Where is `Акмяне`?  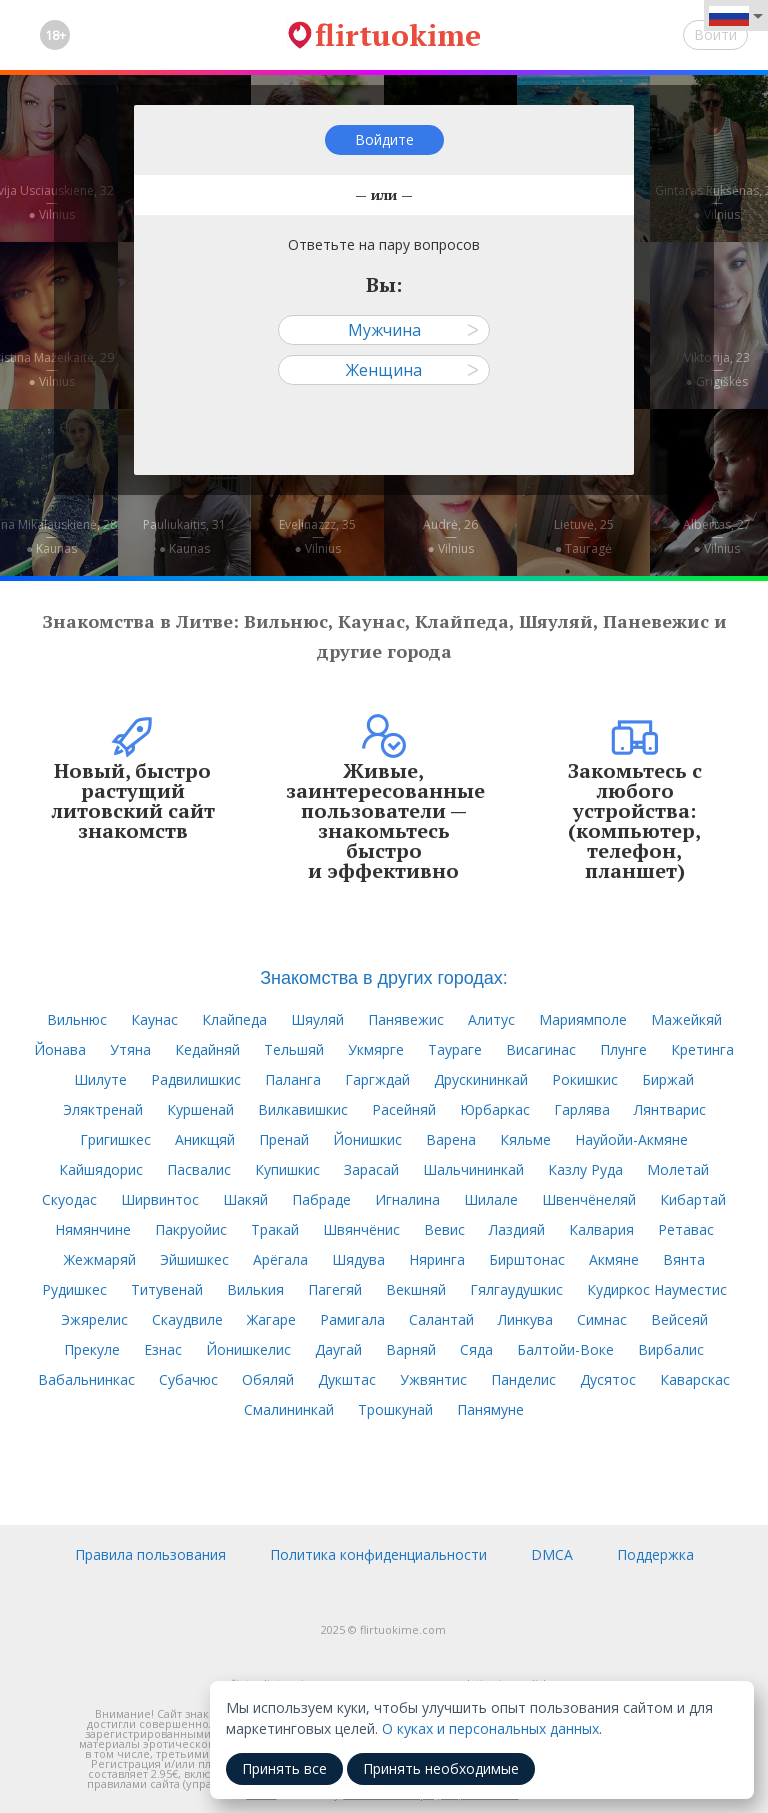 Акмяне is located at coordinates (614, 1259).